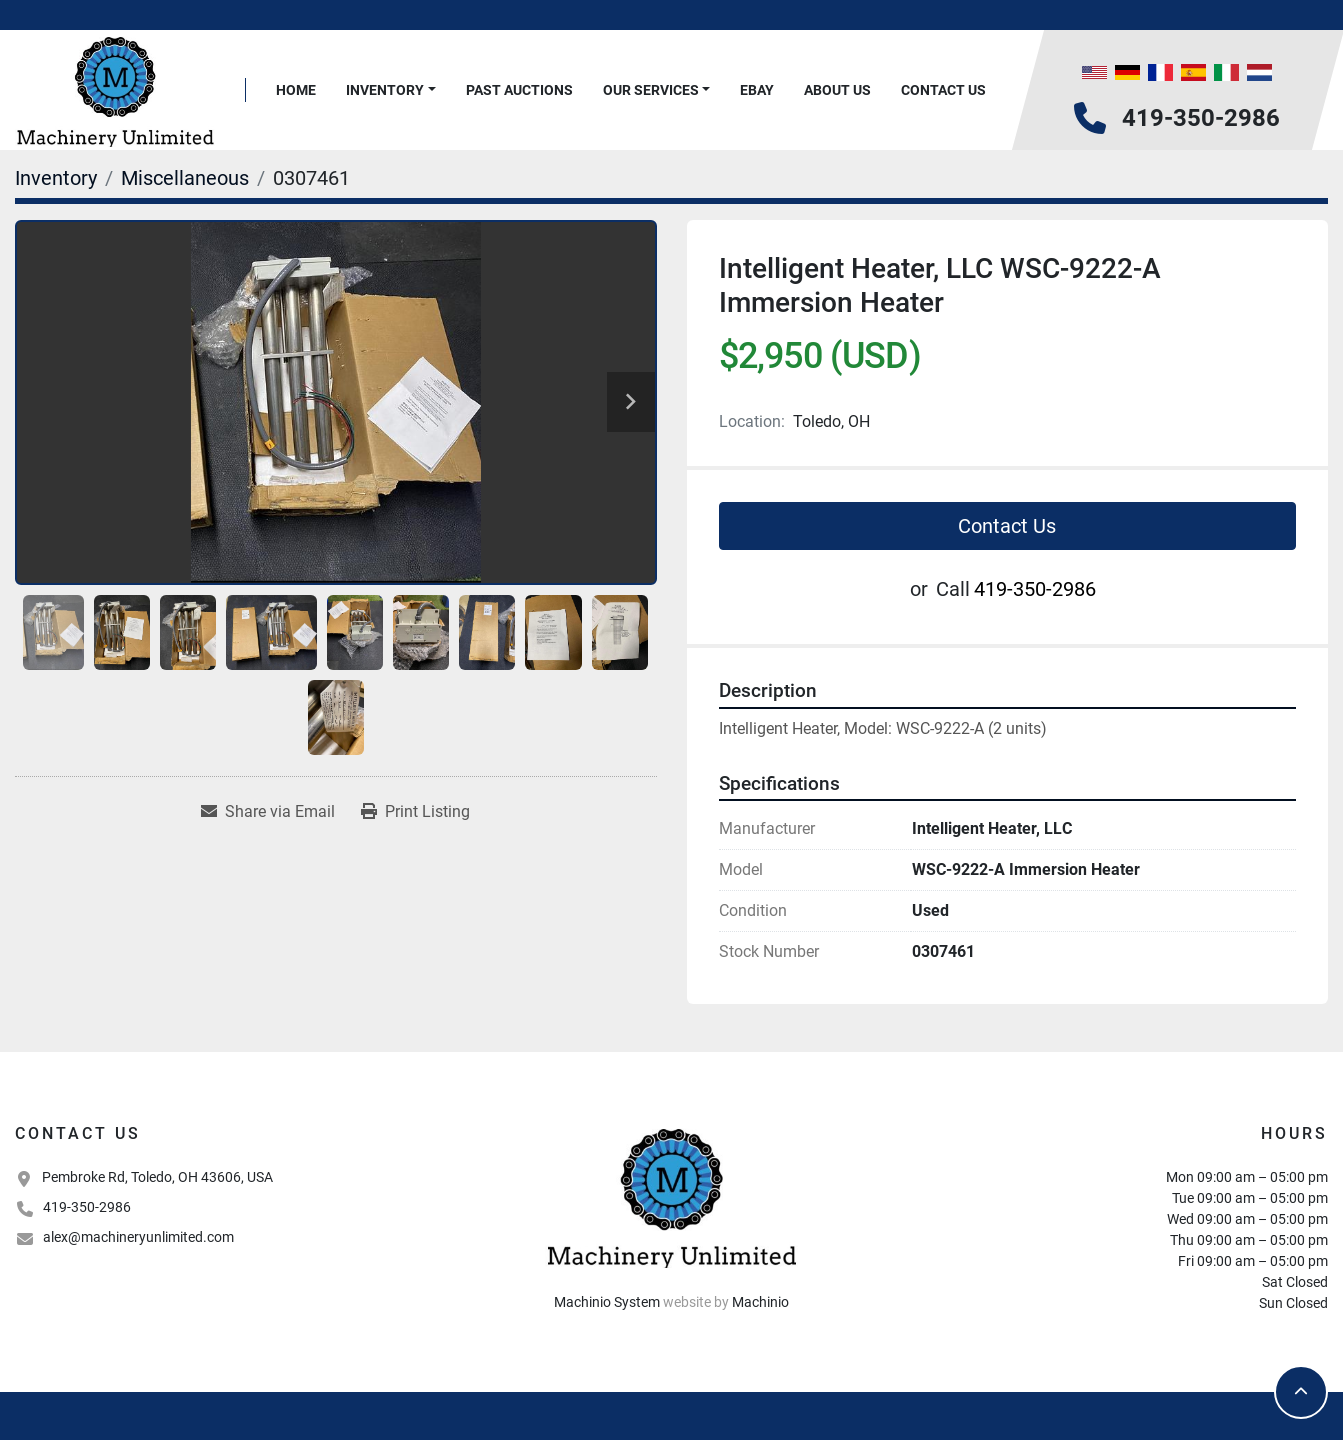 This screenshot has height=1440, width=1343. What do you see at coordinates (837, 90) in the screenshot?
I see `About Us` at bounding box center [837, 90].